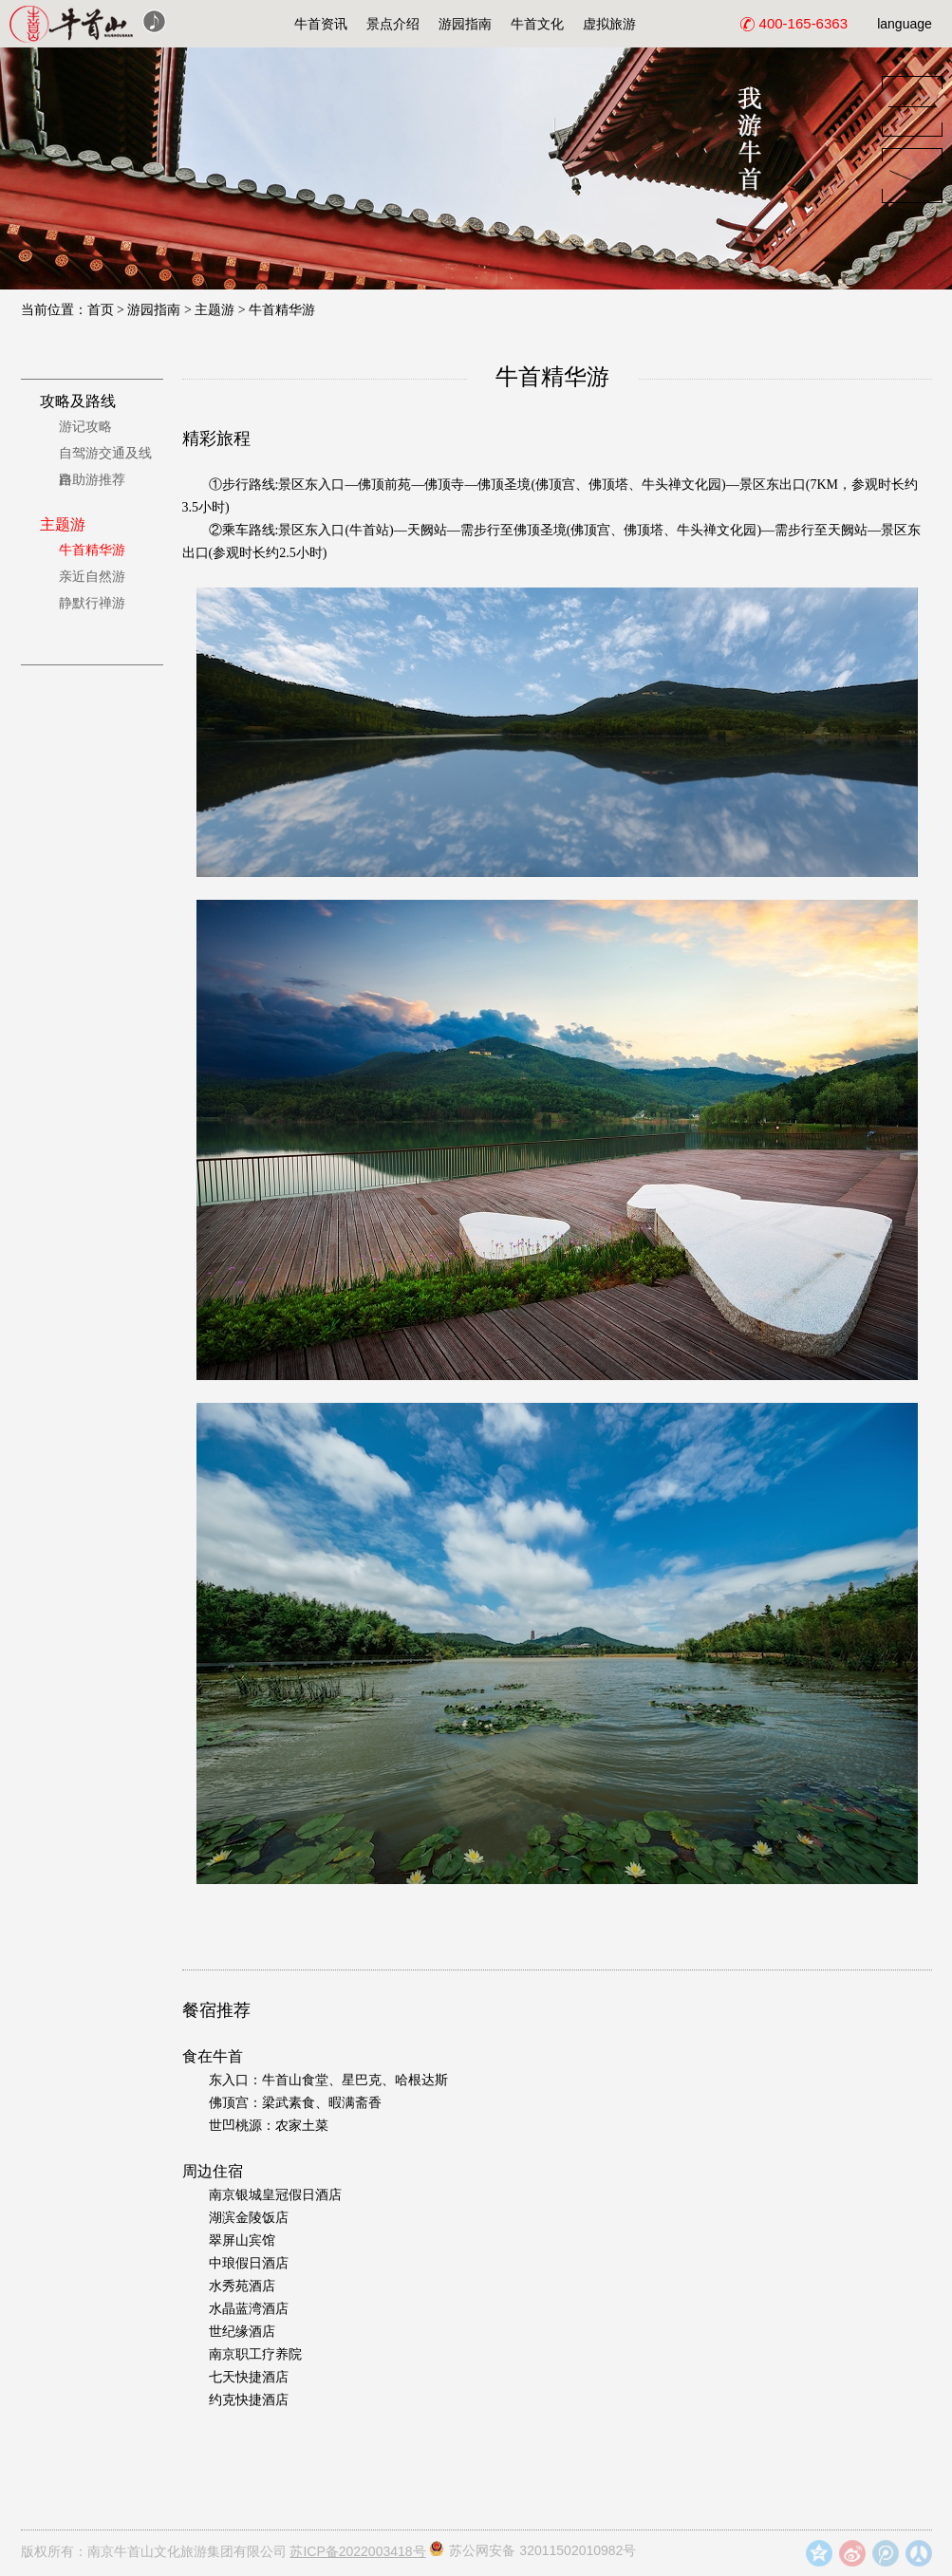 This screenshot has width=952, height=2576. What do you see at coordinates (904, 23) in the screenshot?
I see `language` at bounding box center [904, 23].